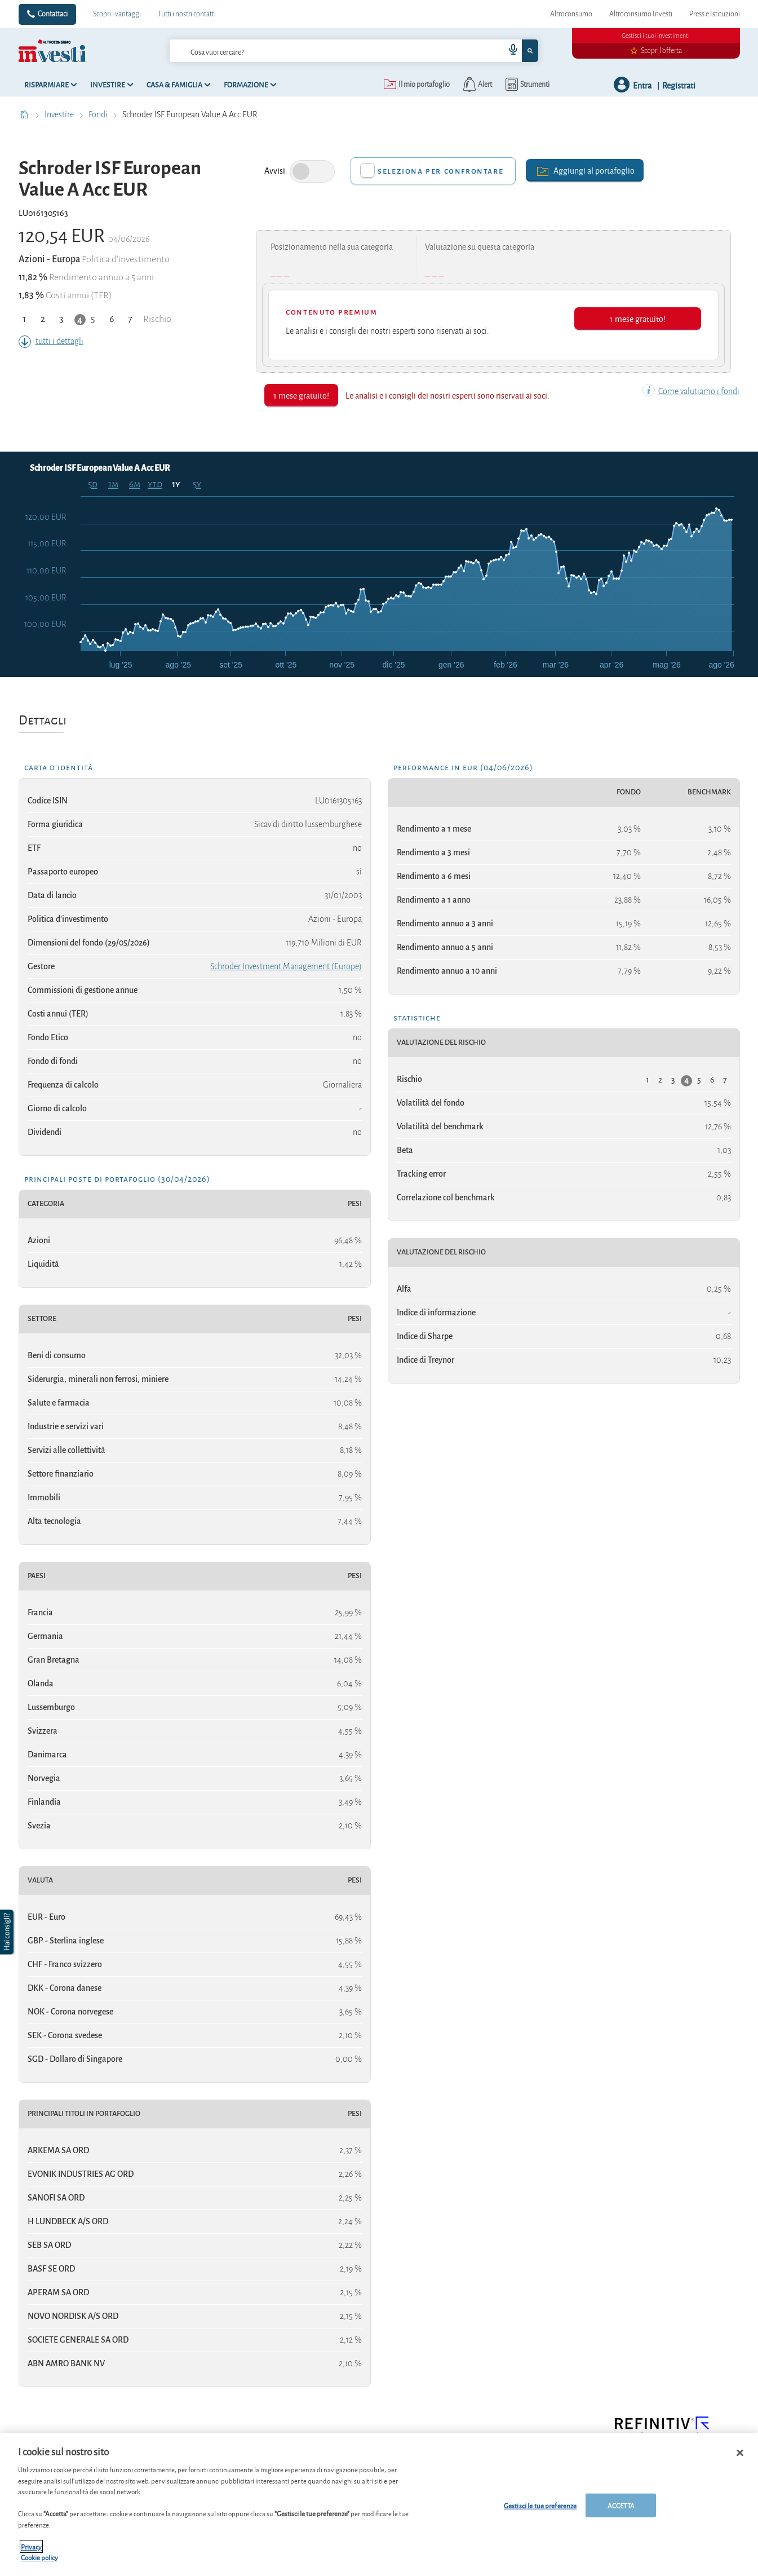 The width and height of the screenshot is (758, 2576). I want to click on [Chiudi], so click(740, 2453).